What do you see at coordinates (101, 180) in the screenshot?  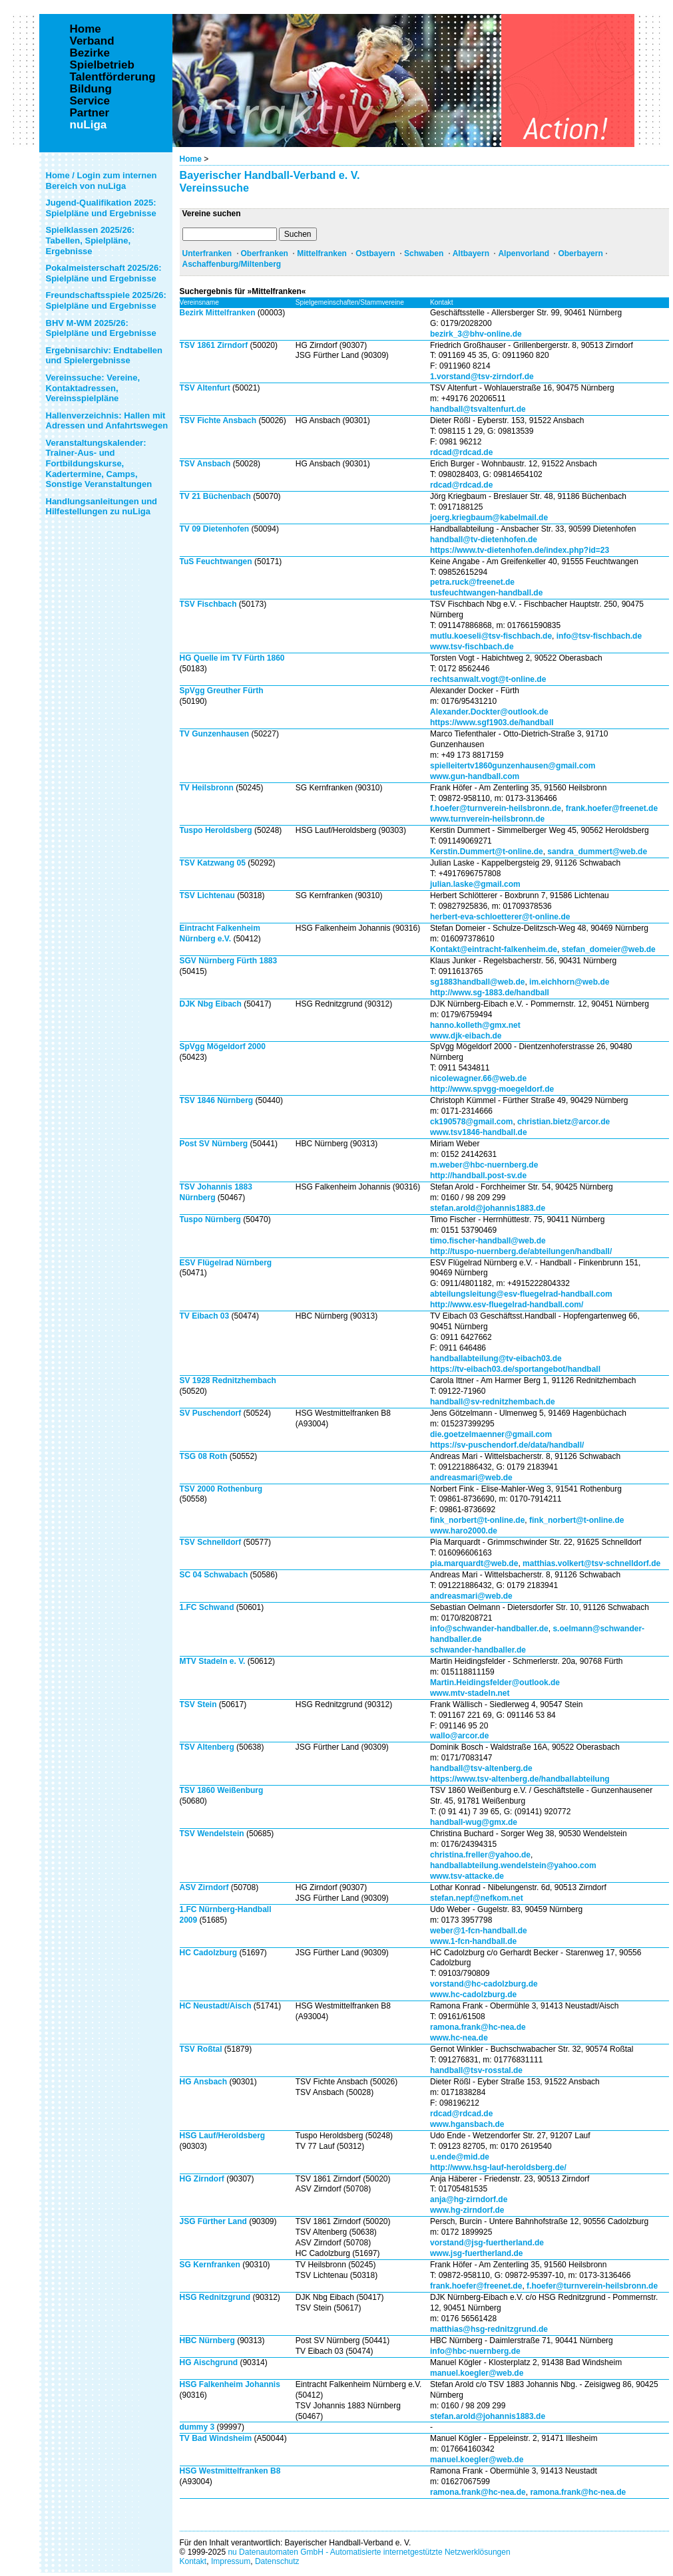 I see `Home / Login zum internen Bereich von nuLiga` at bounding box center [101, 180].